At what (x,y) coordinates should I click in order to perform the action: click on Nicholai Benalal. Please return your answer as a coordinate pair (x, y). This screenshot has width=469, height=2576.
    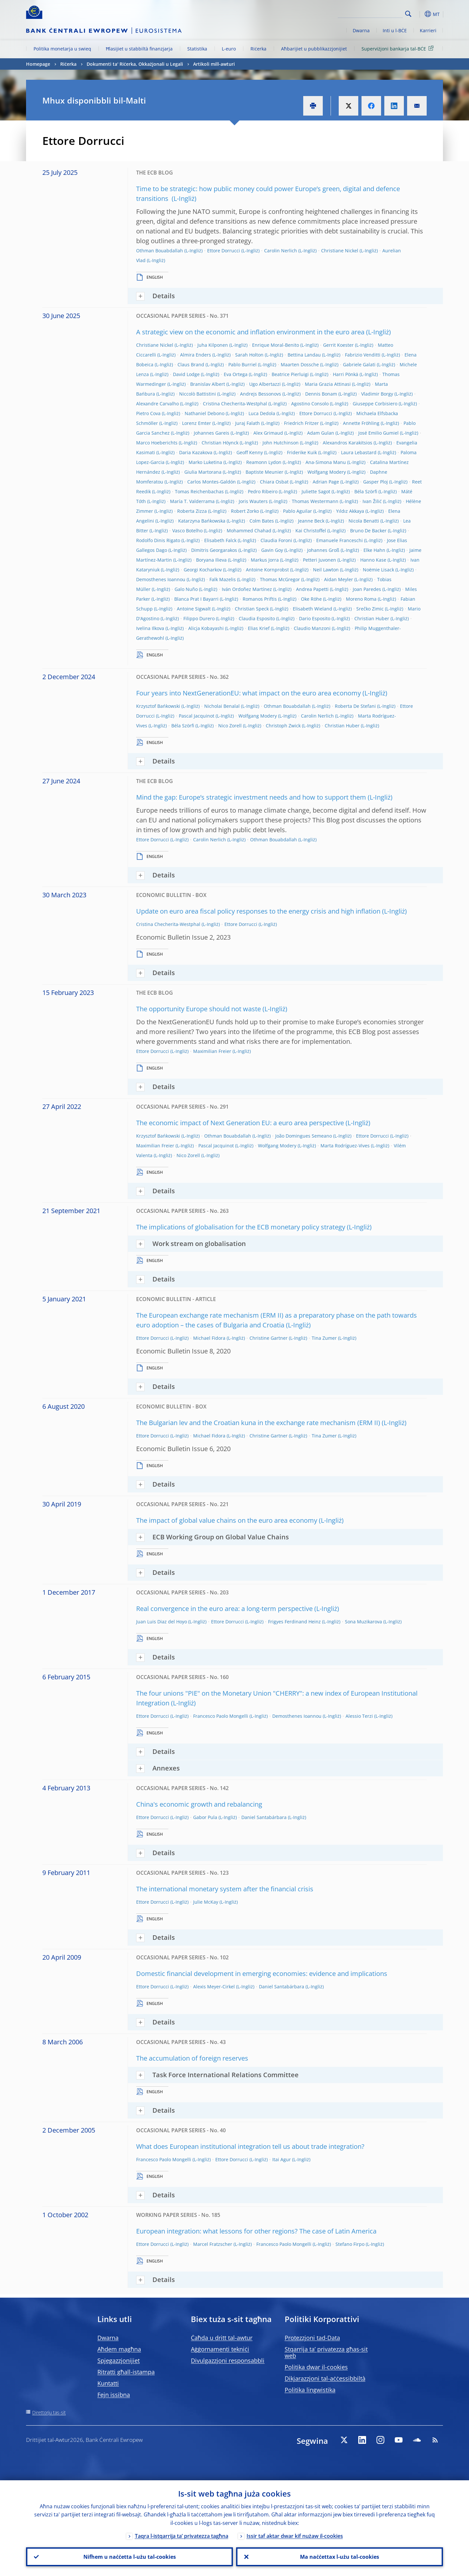
    Looking at the image, I should click on (222, 706).